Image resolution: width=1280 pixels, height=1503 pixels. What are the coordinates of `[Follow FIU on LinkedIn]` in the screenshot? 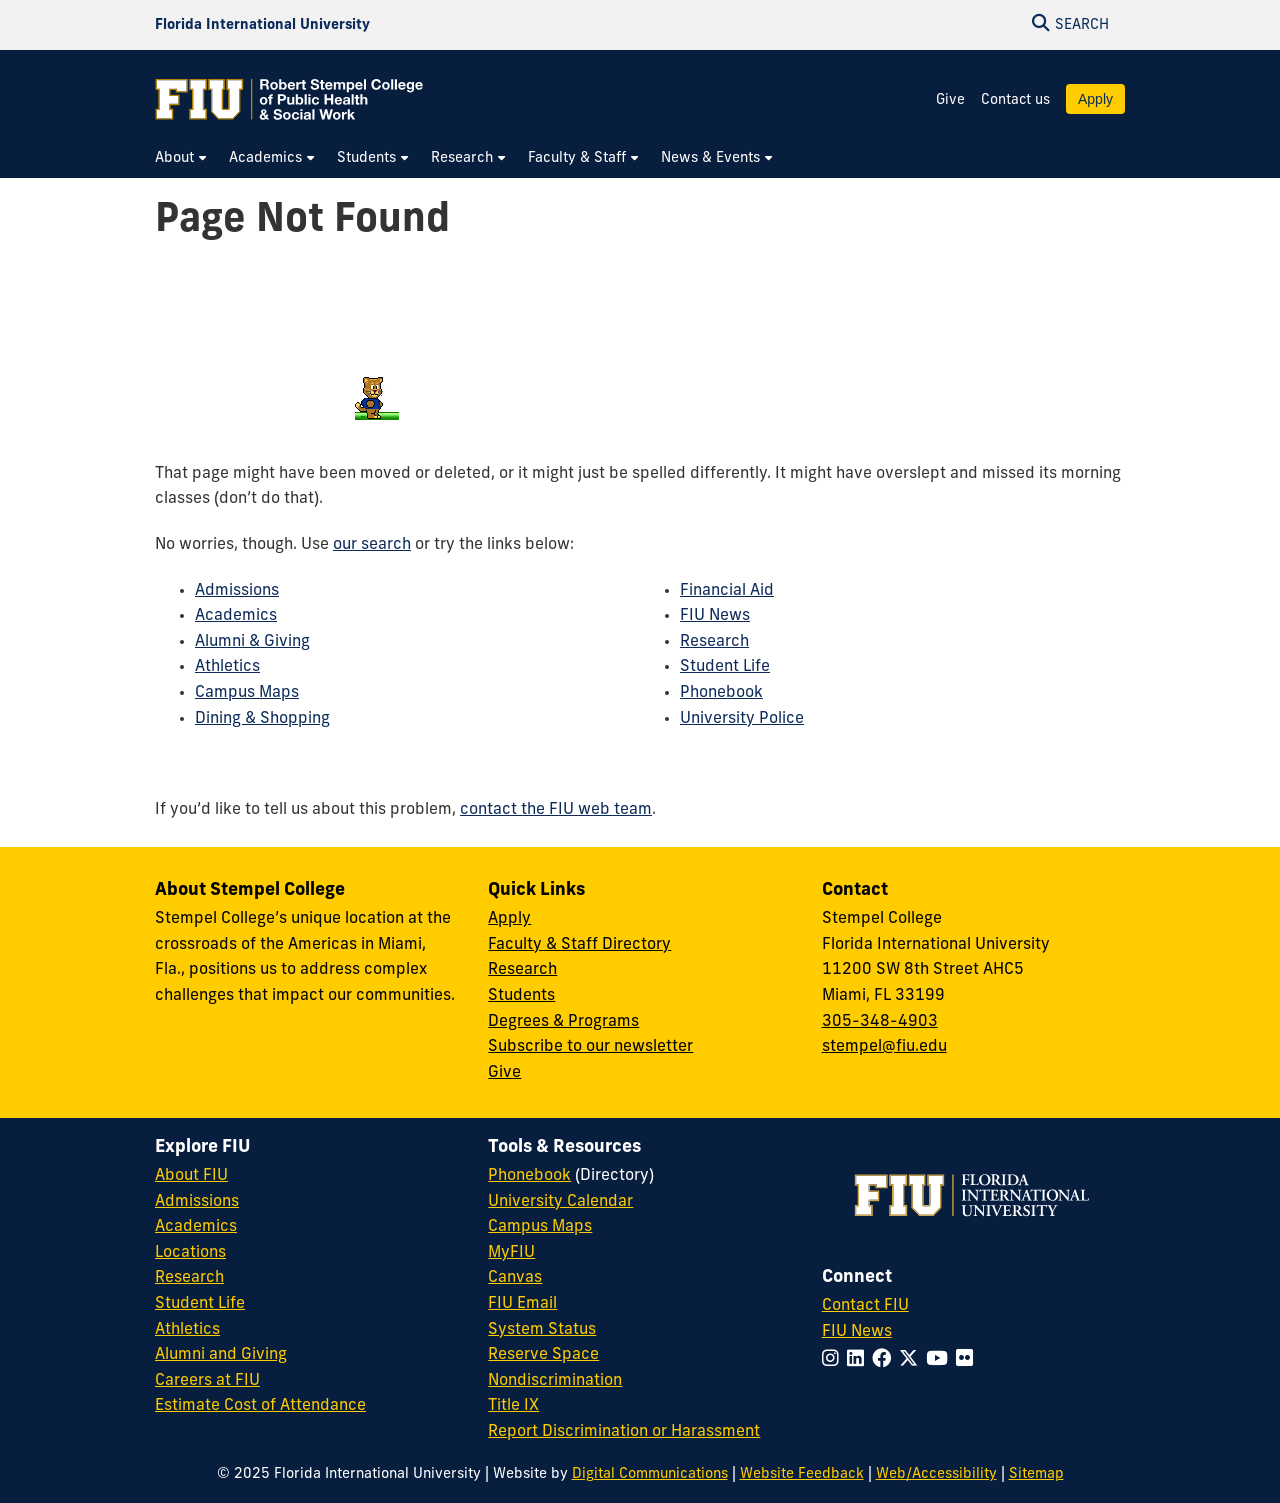 It's located at (859, 1360).